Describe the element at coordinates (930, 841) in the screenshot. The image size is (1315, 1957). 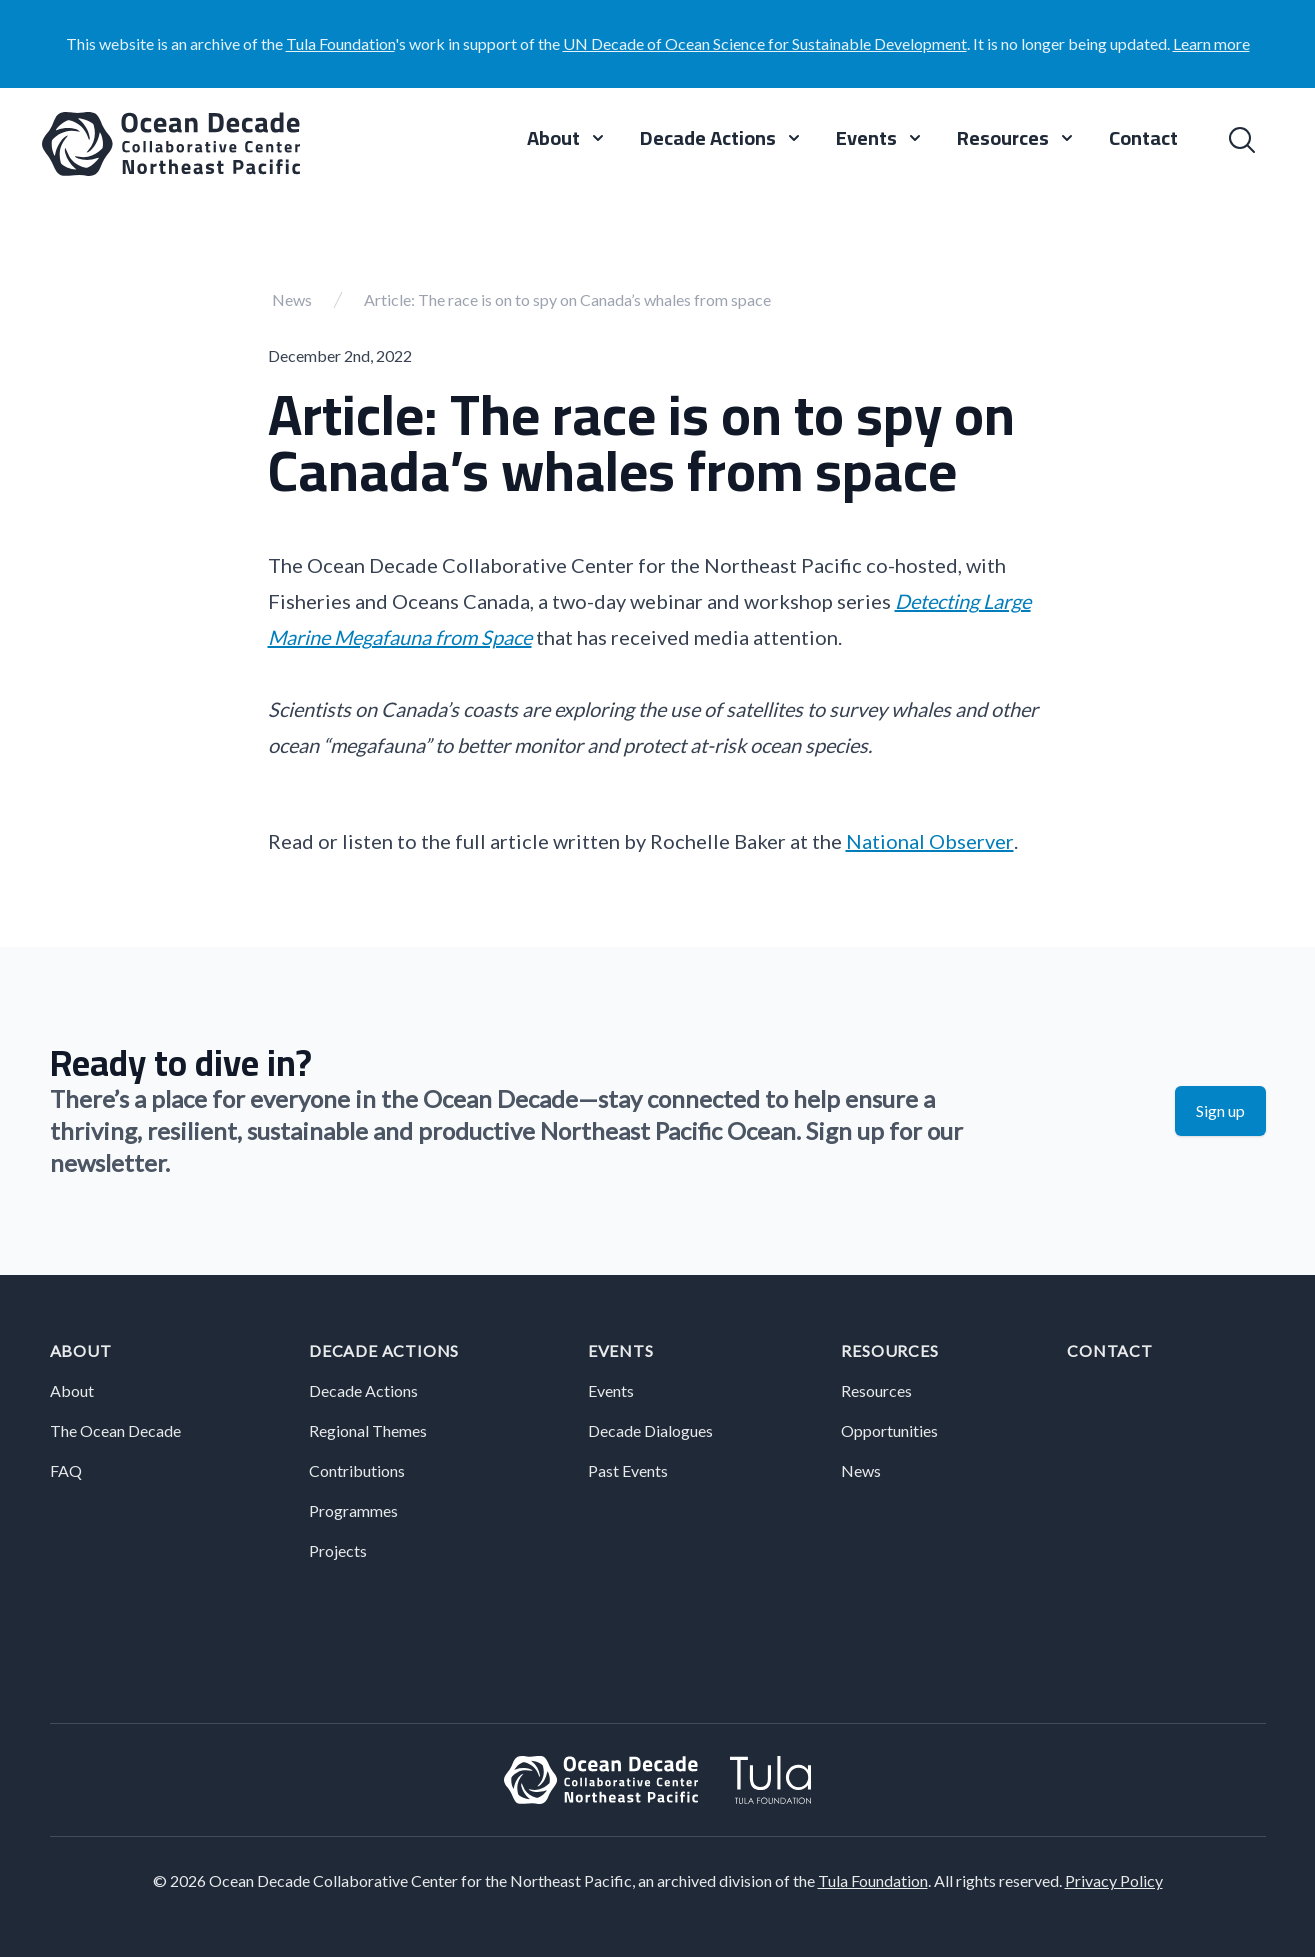
I see `National Observer` at that location.